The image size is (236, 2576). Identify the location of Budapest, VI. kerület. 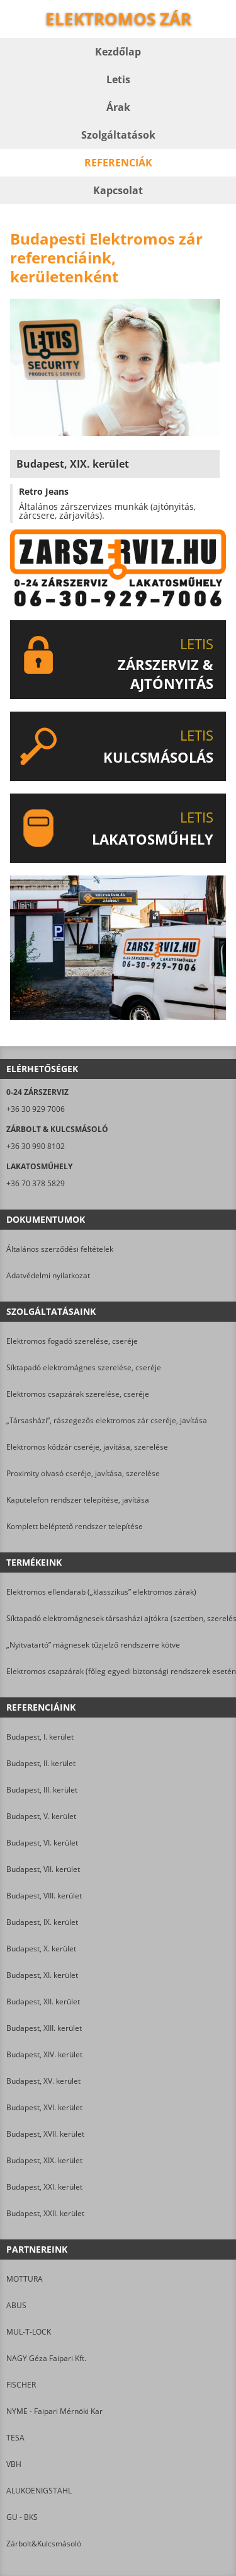
(42, 1842).